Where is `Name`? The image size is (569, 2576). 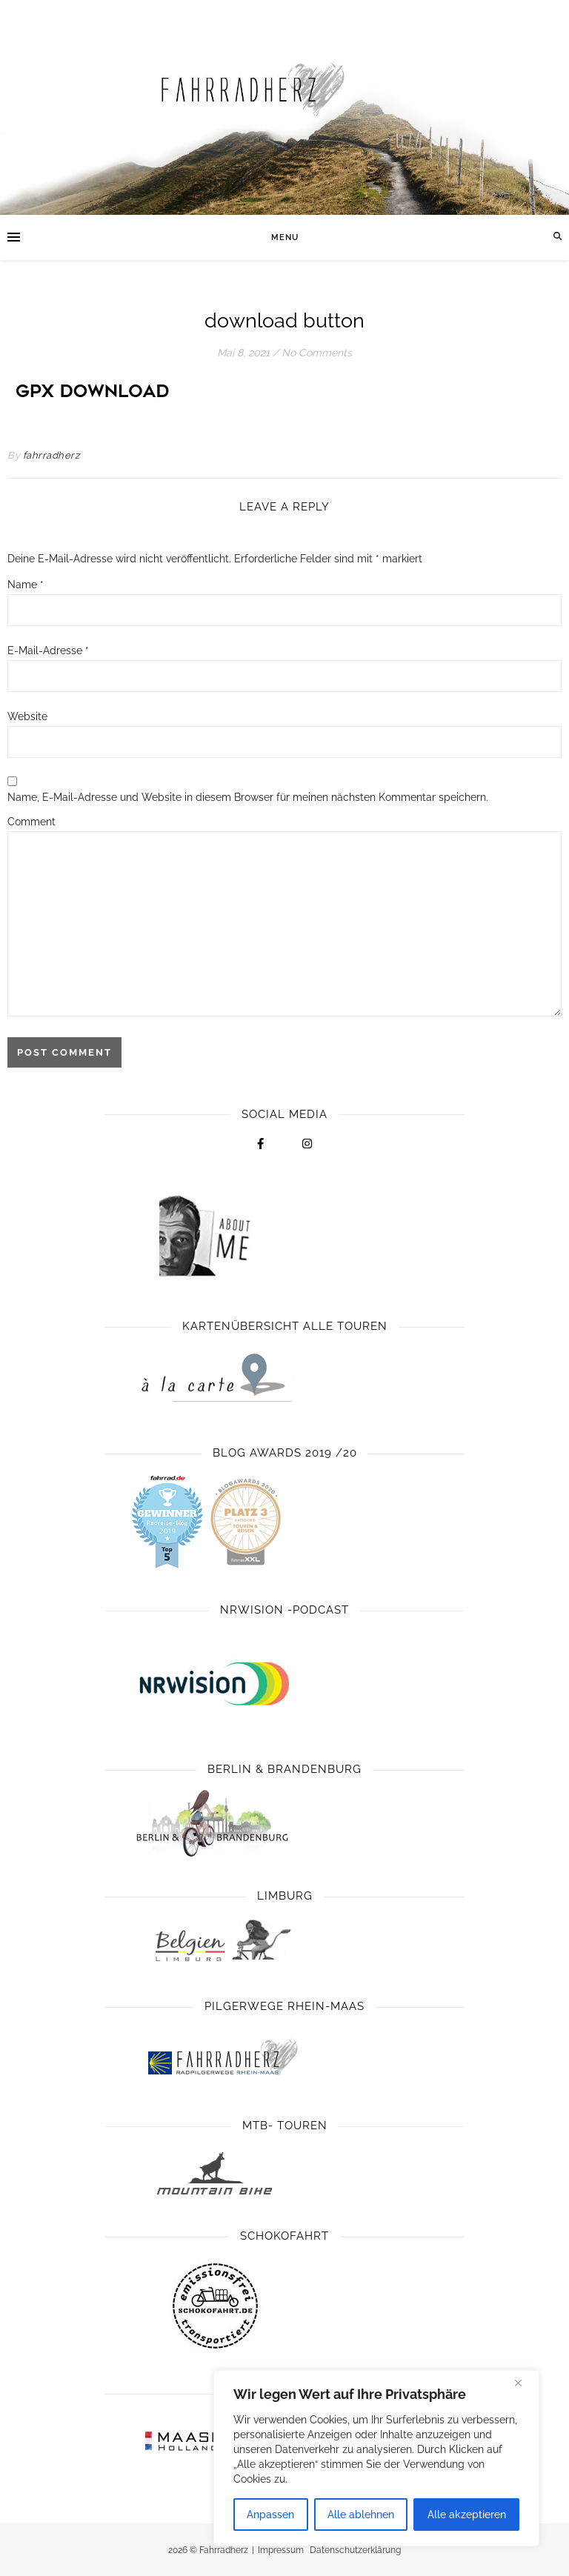 Name is located at coordinates (25, 584).